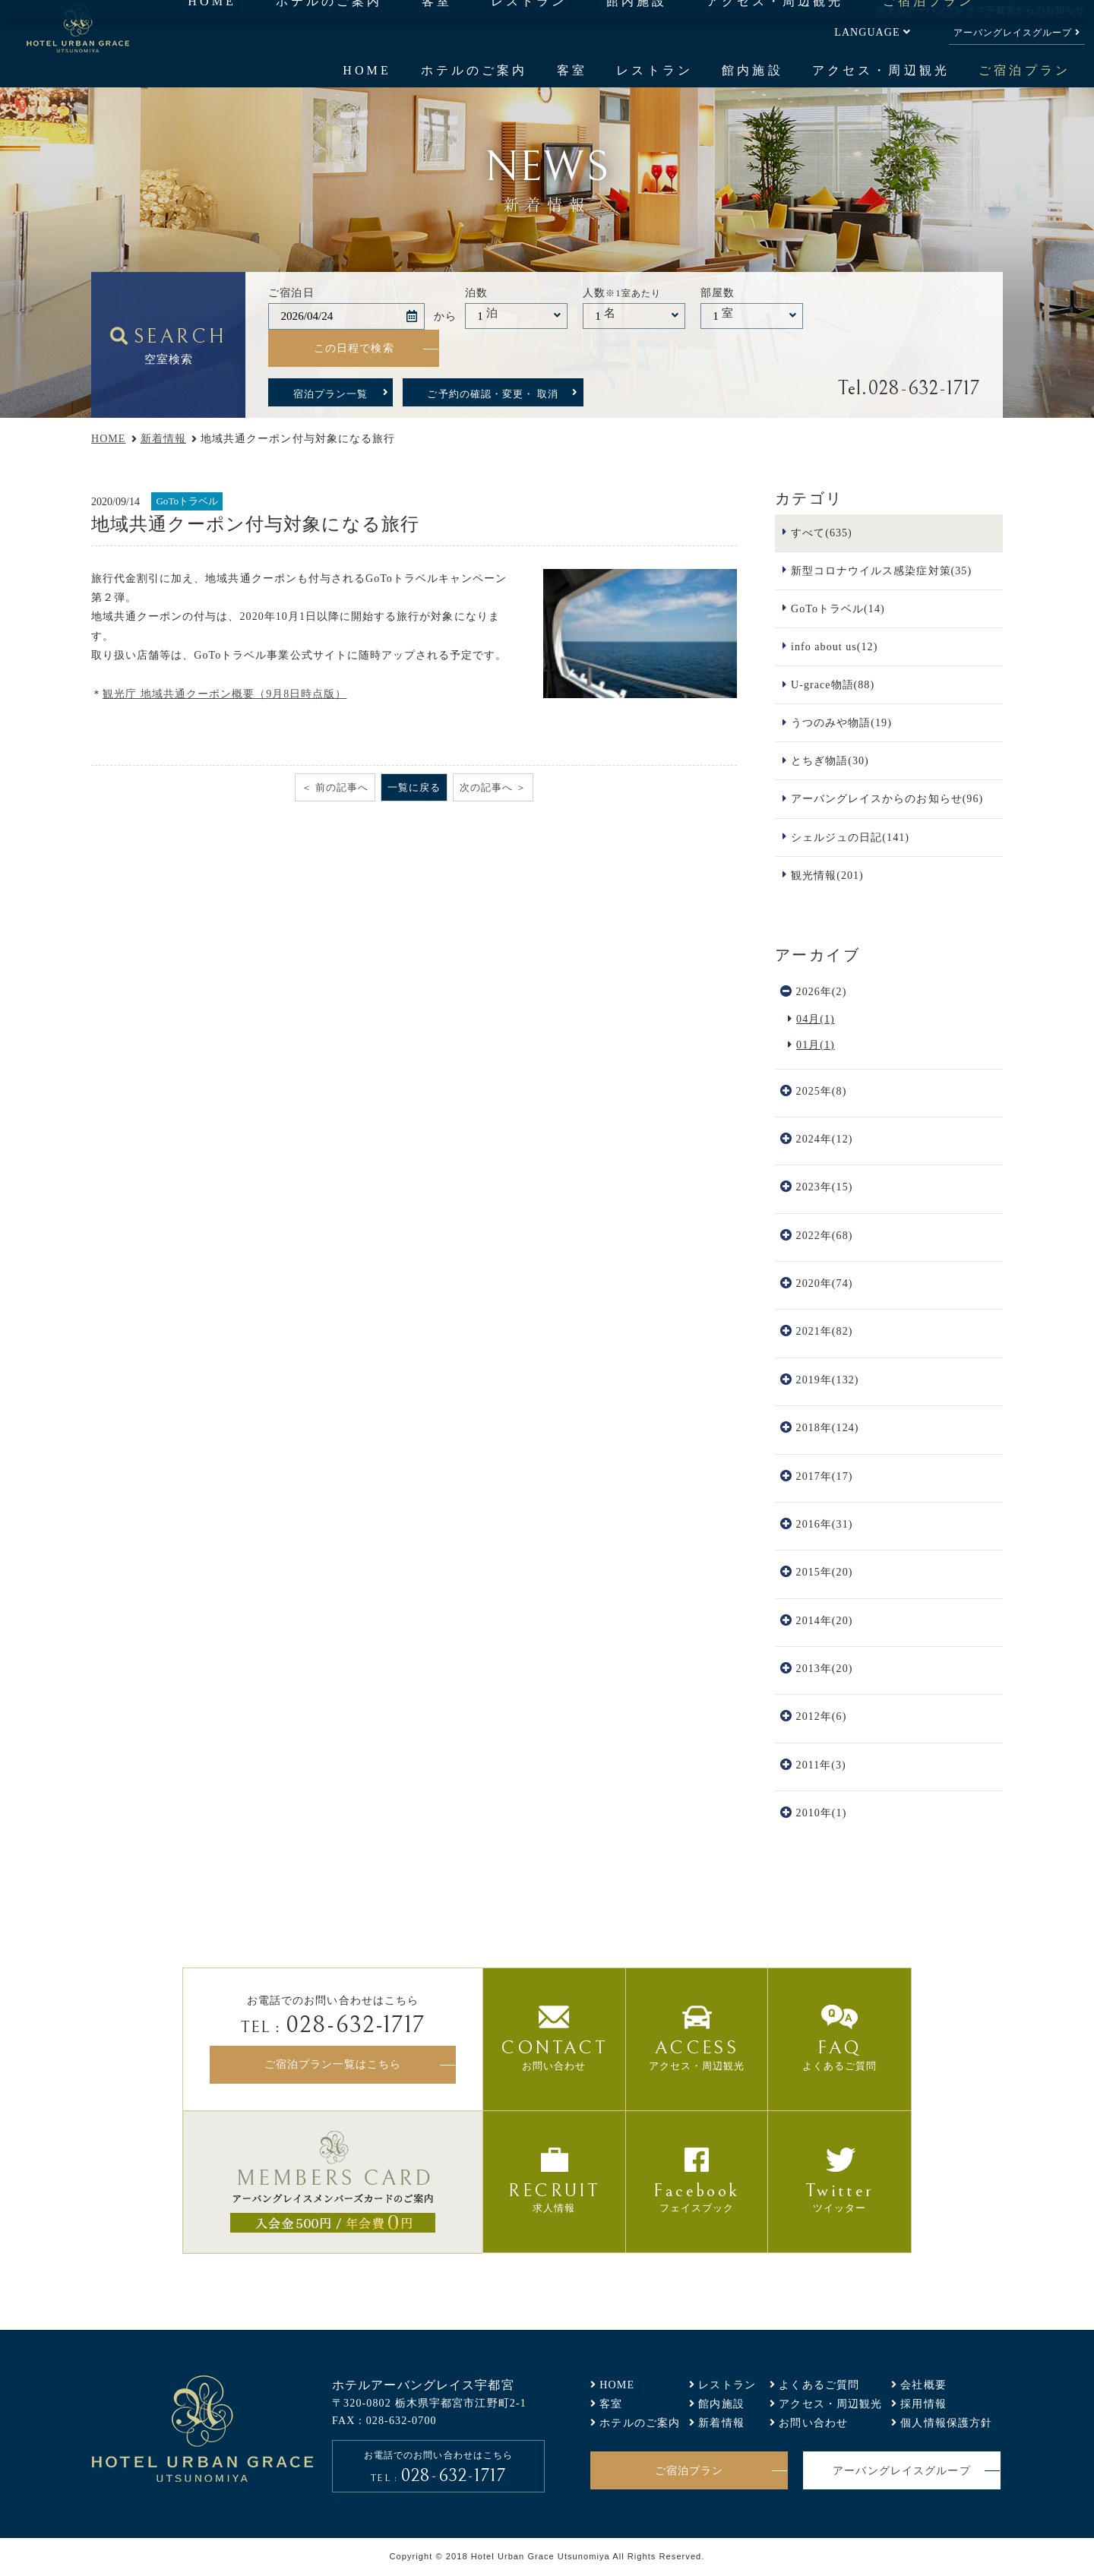  Describe the element at coordinates (367, 70) in the screenshot. I see `HOME` at that location.